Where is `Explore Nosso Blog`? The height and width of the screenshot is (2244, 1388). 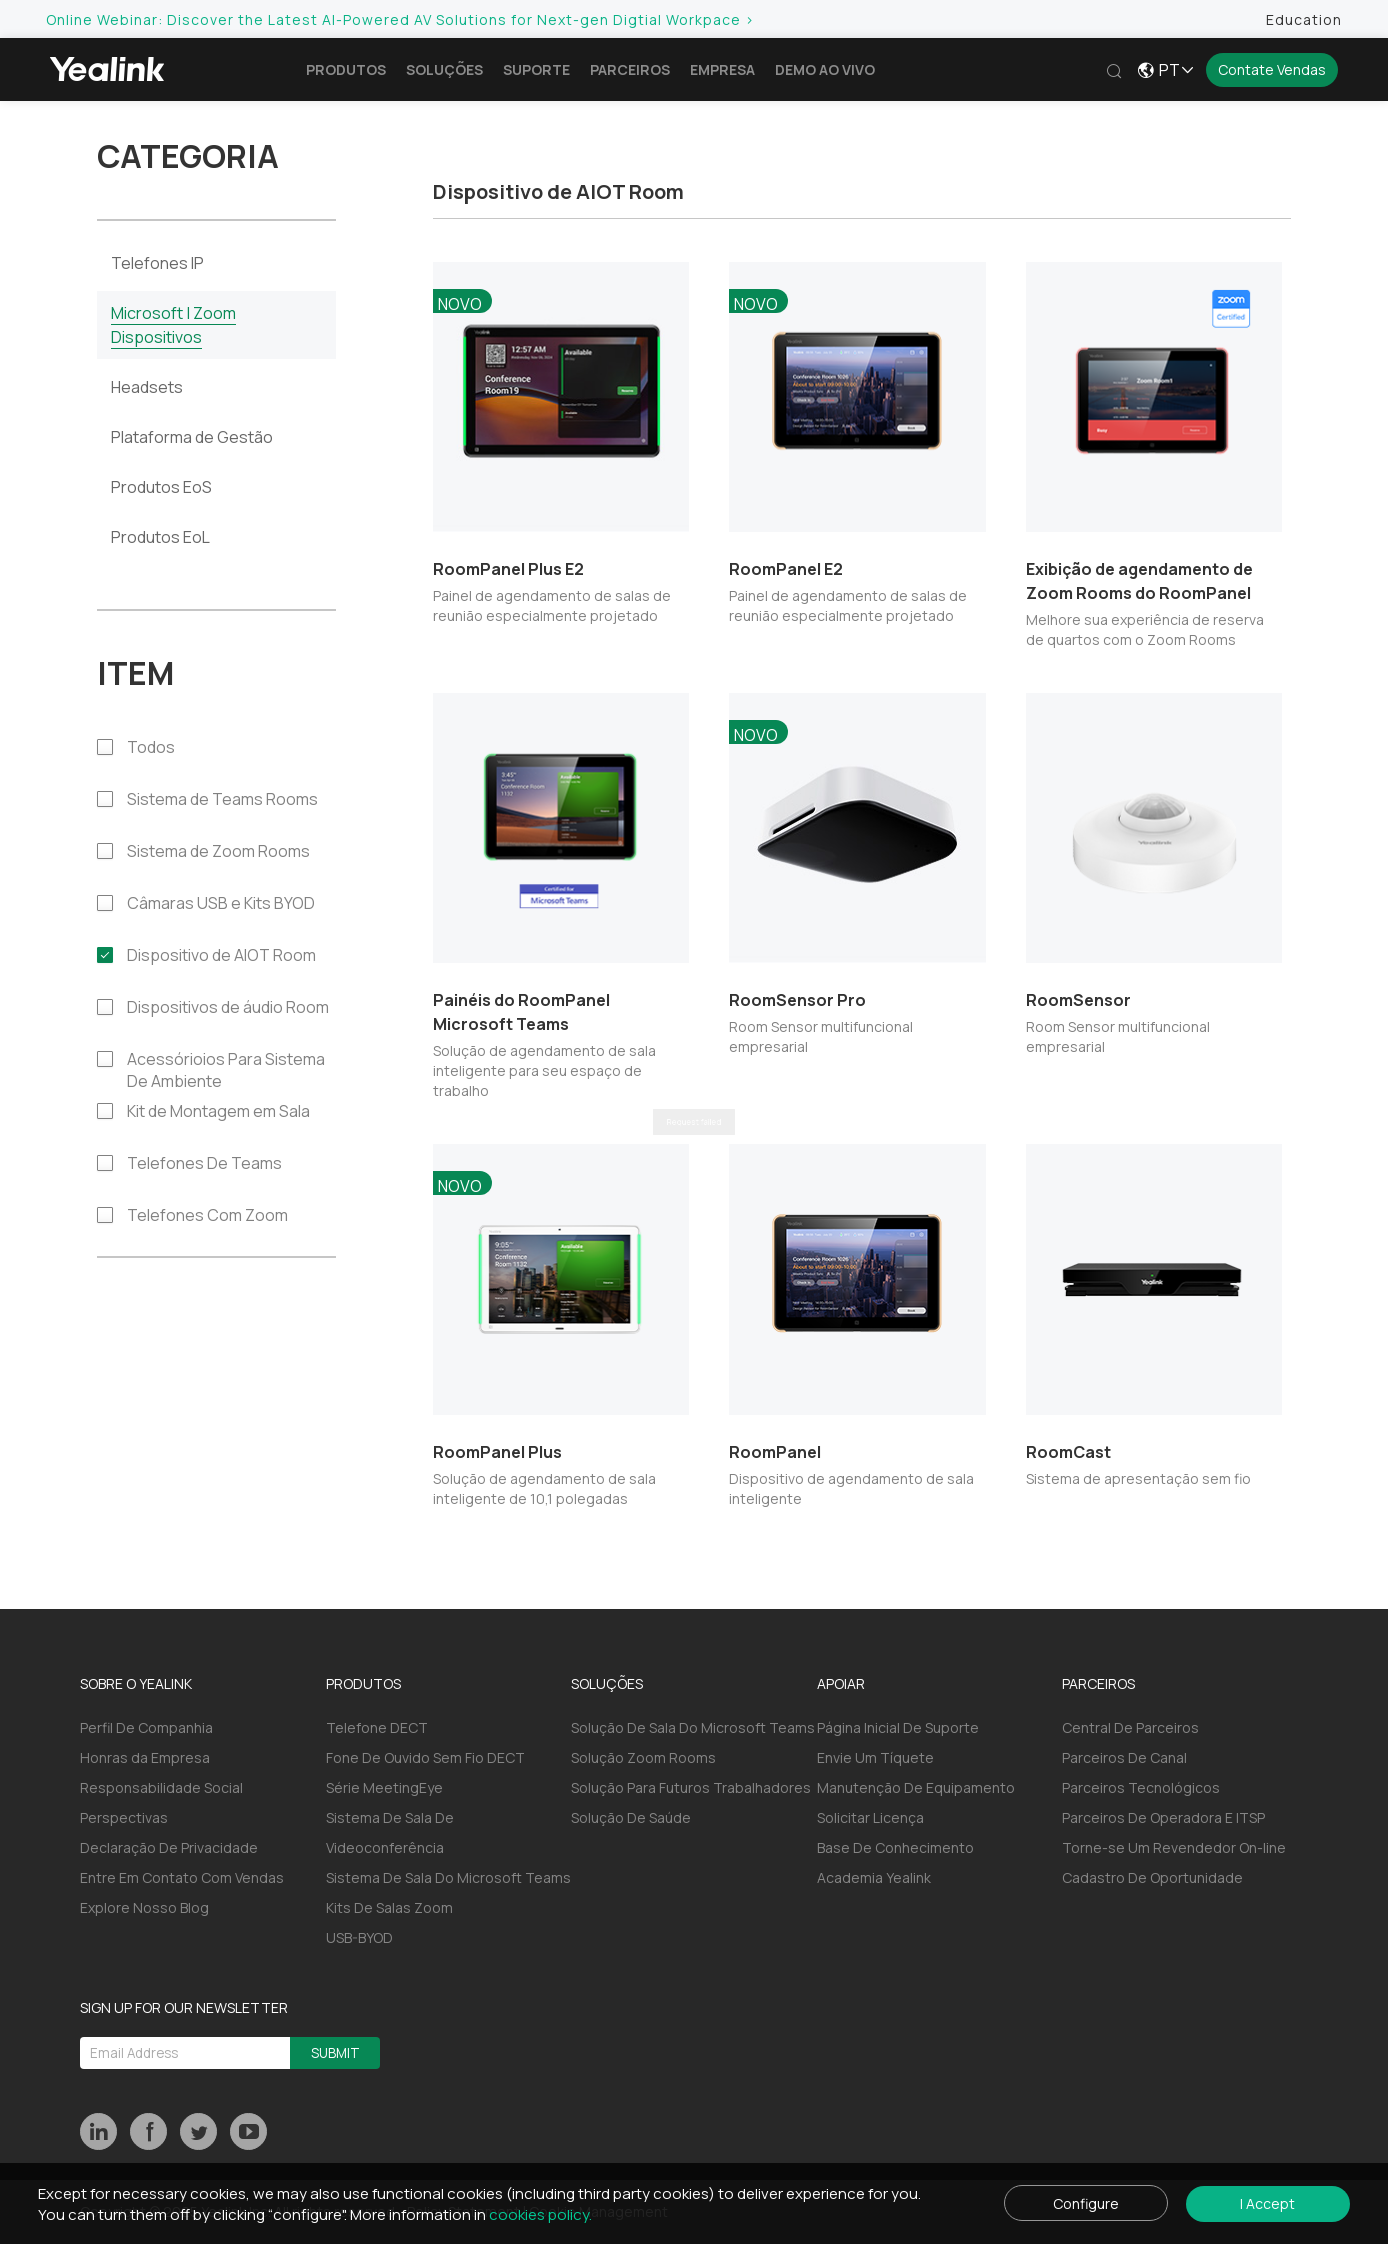 Explore Nosso Blog is located at coordinates (144, 1907).